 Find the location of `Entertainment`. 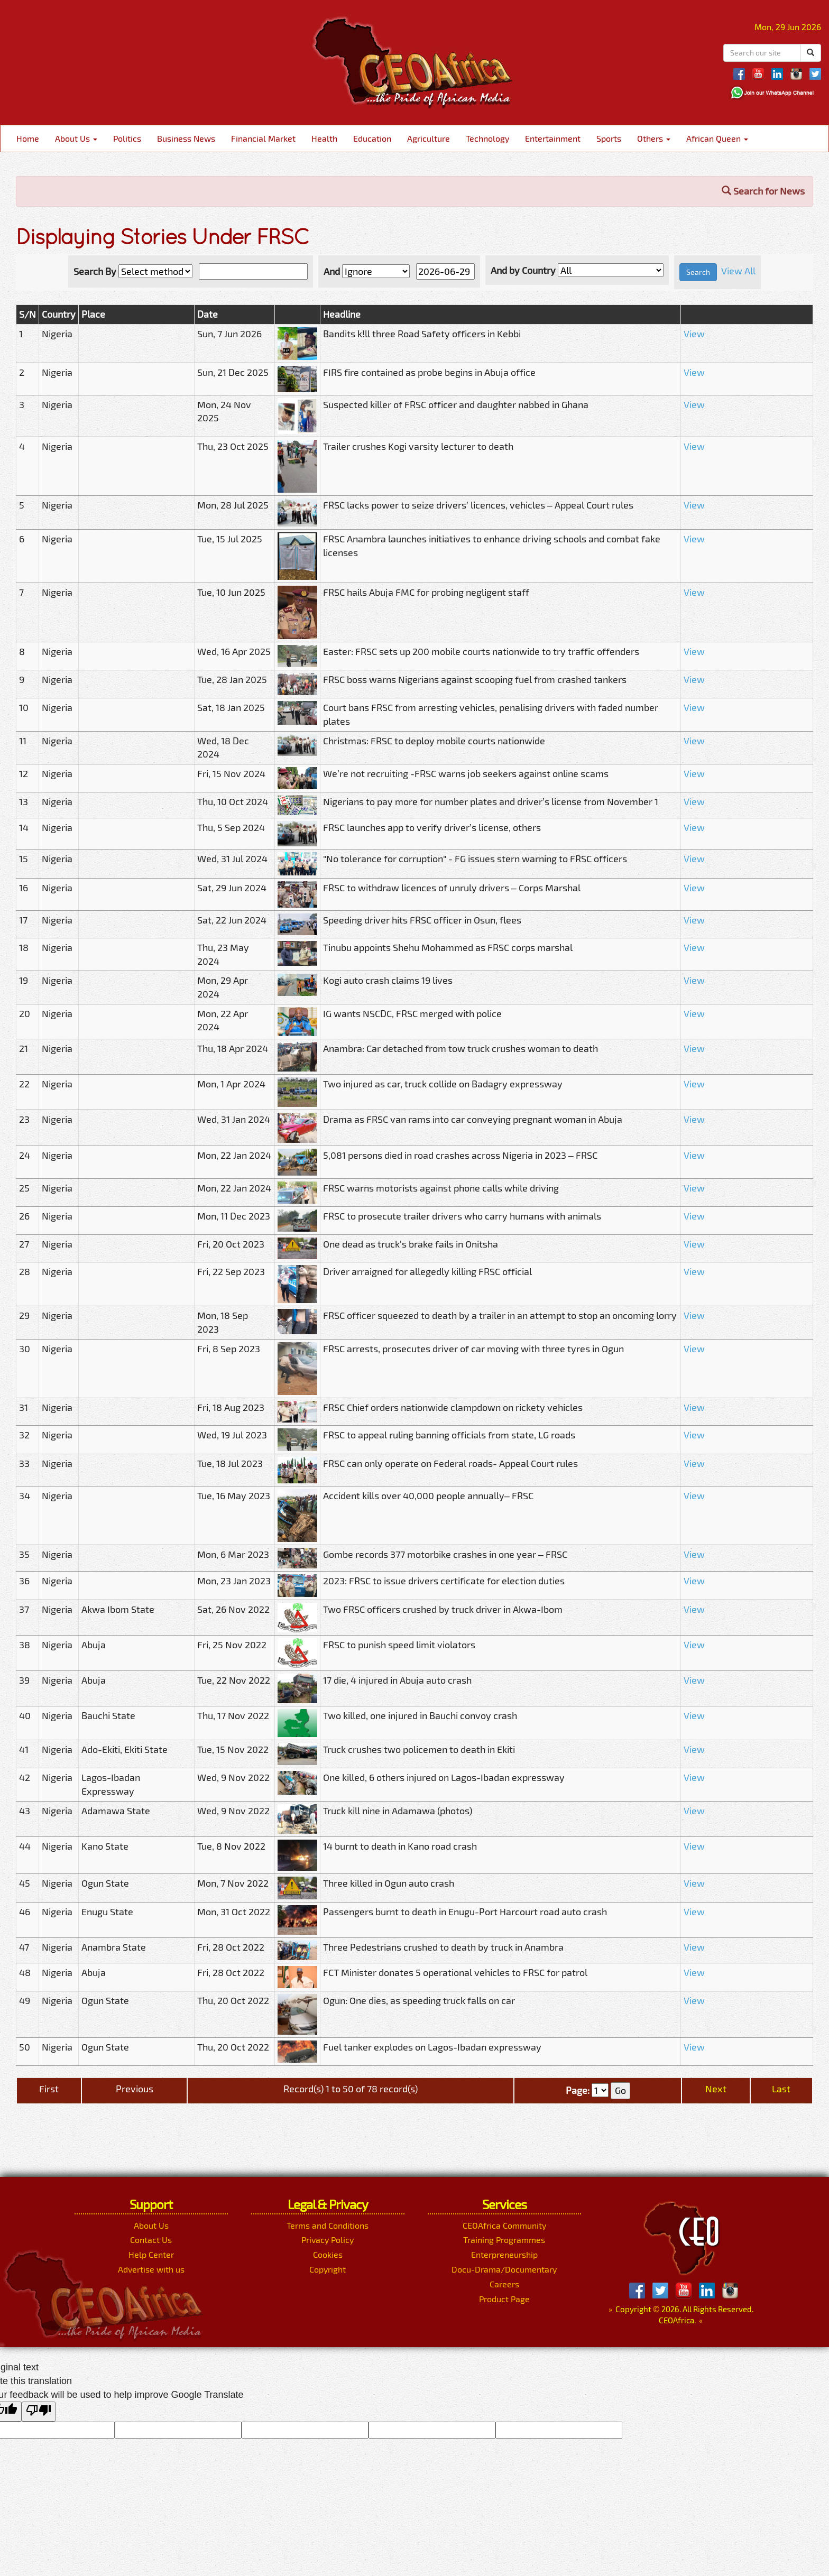

Entertainment is located at coordinates (553, 138).